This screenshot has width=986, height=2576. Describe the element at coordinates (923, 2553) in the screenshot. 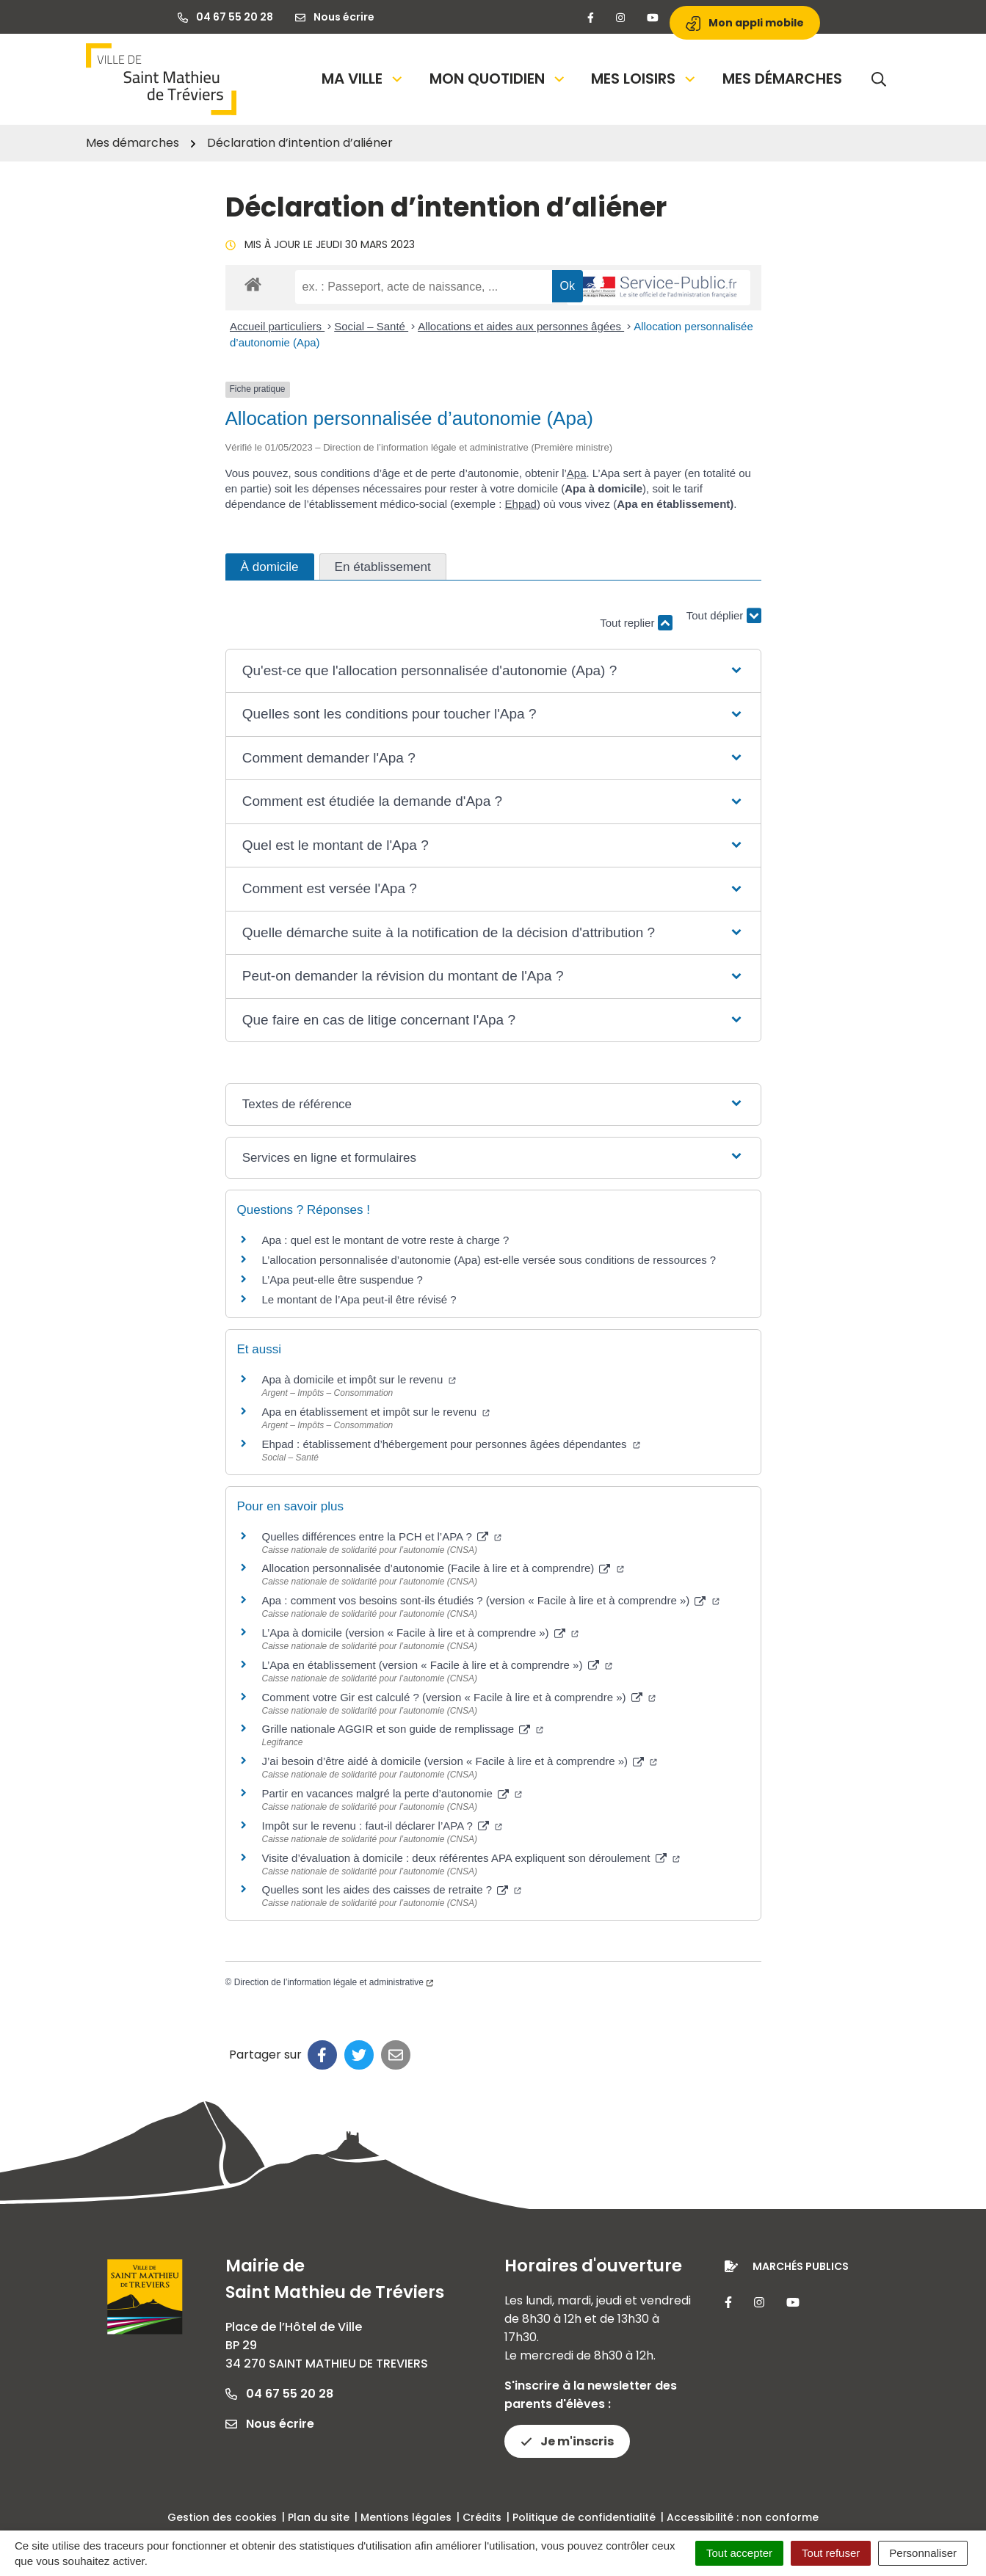

I see `Personnaliser [Personnaliser (fenêtre modale)]` at that location.